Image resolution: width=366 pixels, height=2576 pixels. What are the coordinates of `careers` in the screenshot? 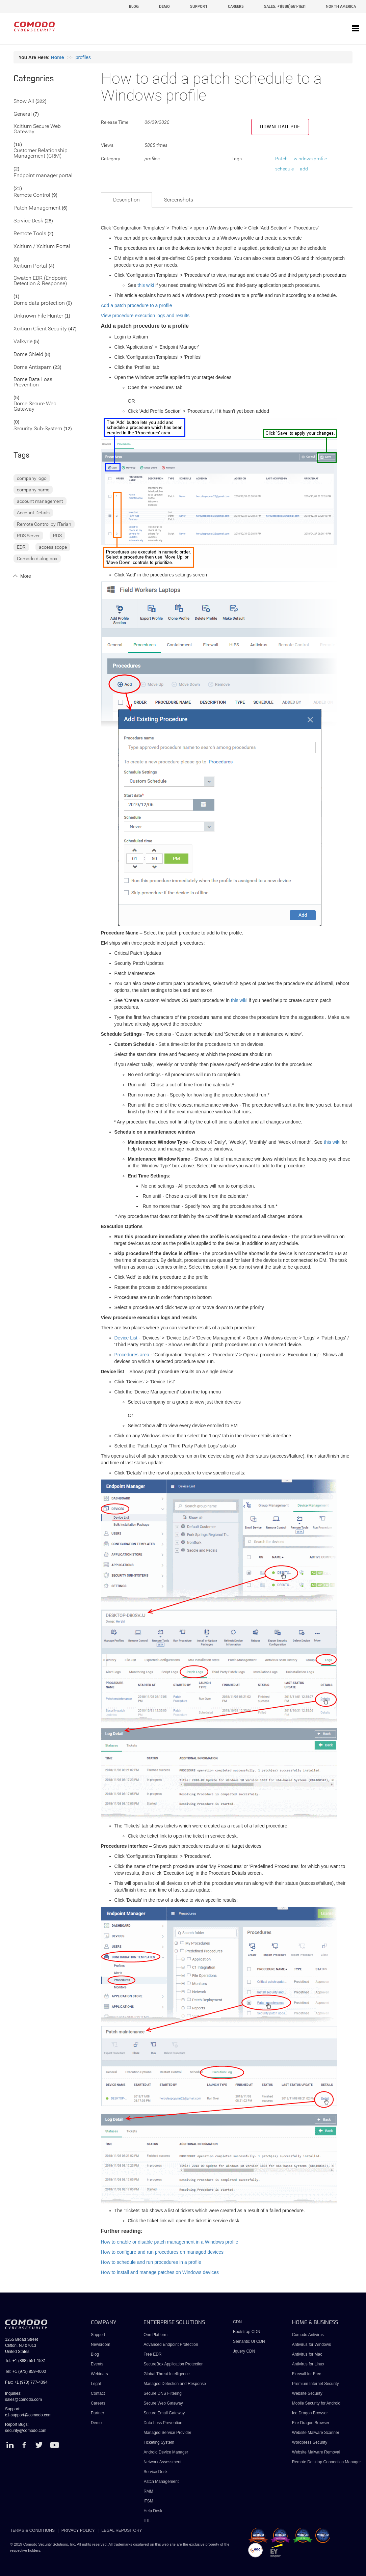 It's located at (236, 6).